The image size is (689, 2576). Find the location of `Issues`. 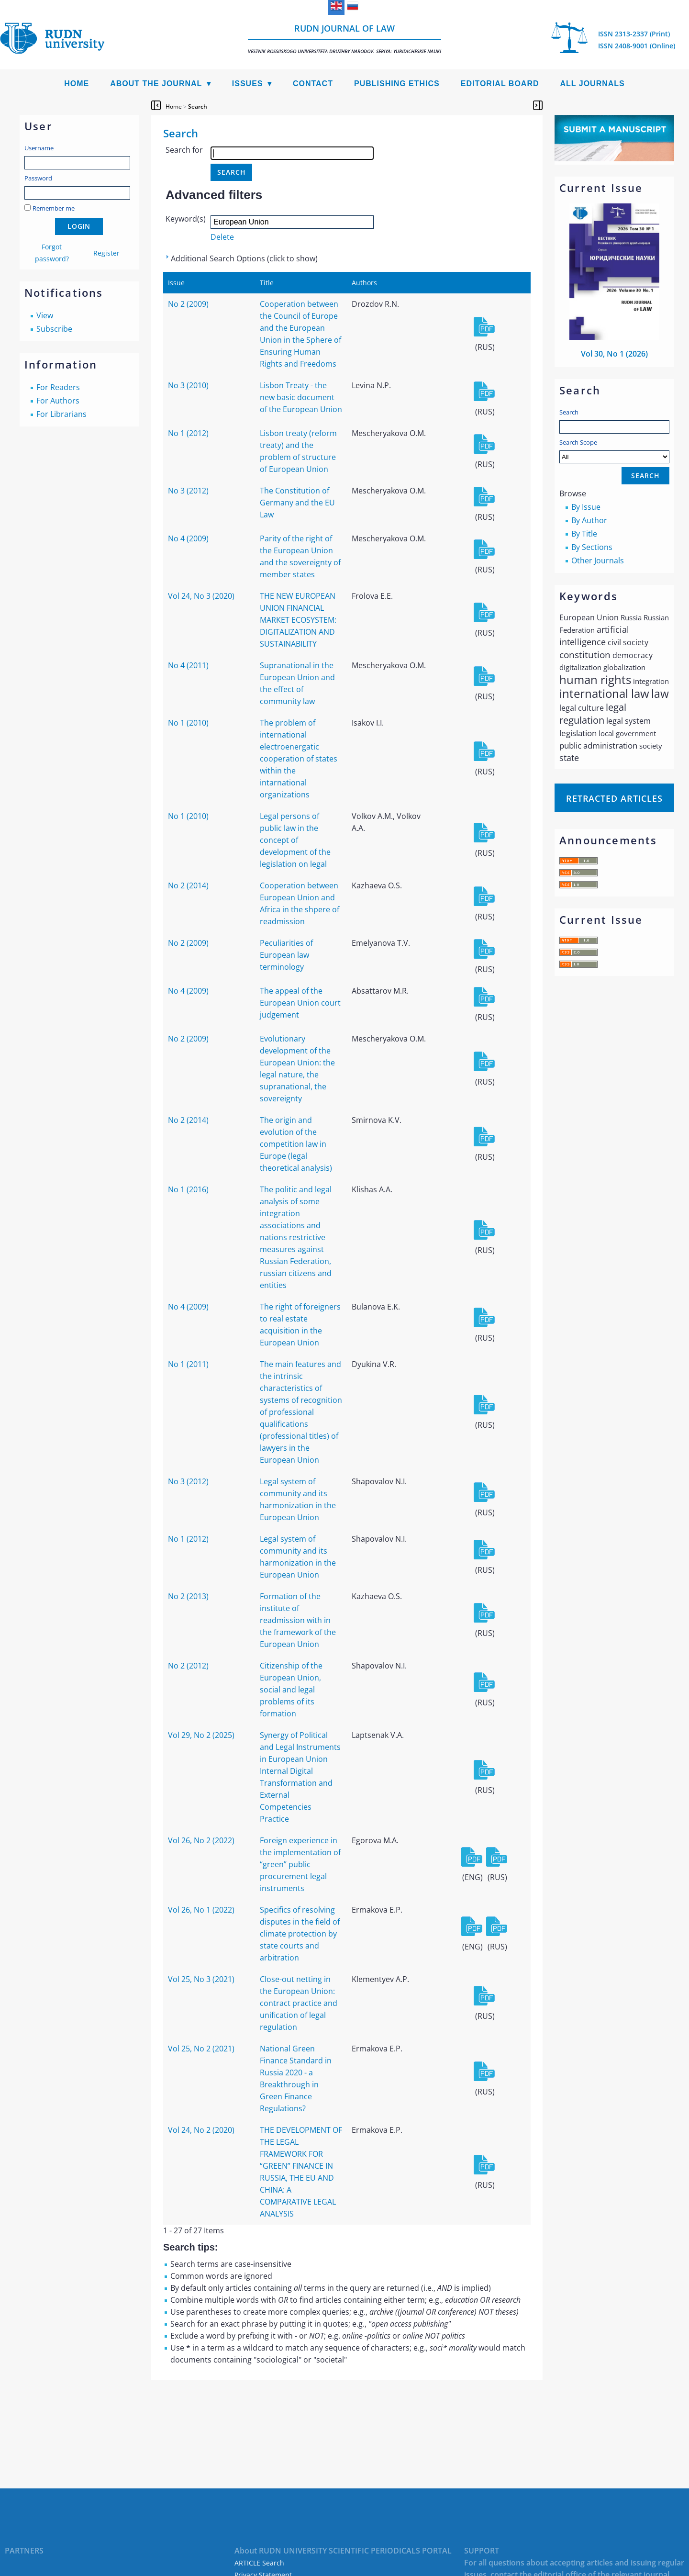

Issues is located at coordinates (247, 83).